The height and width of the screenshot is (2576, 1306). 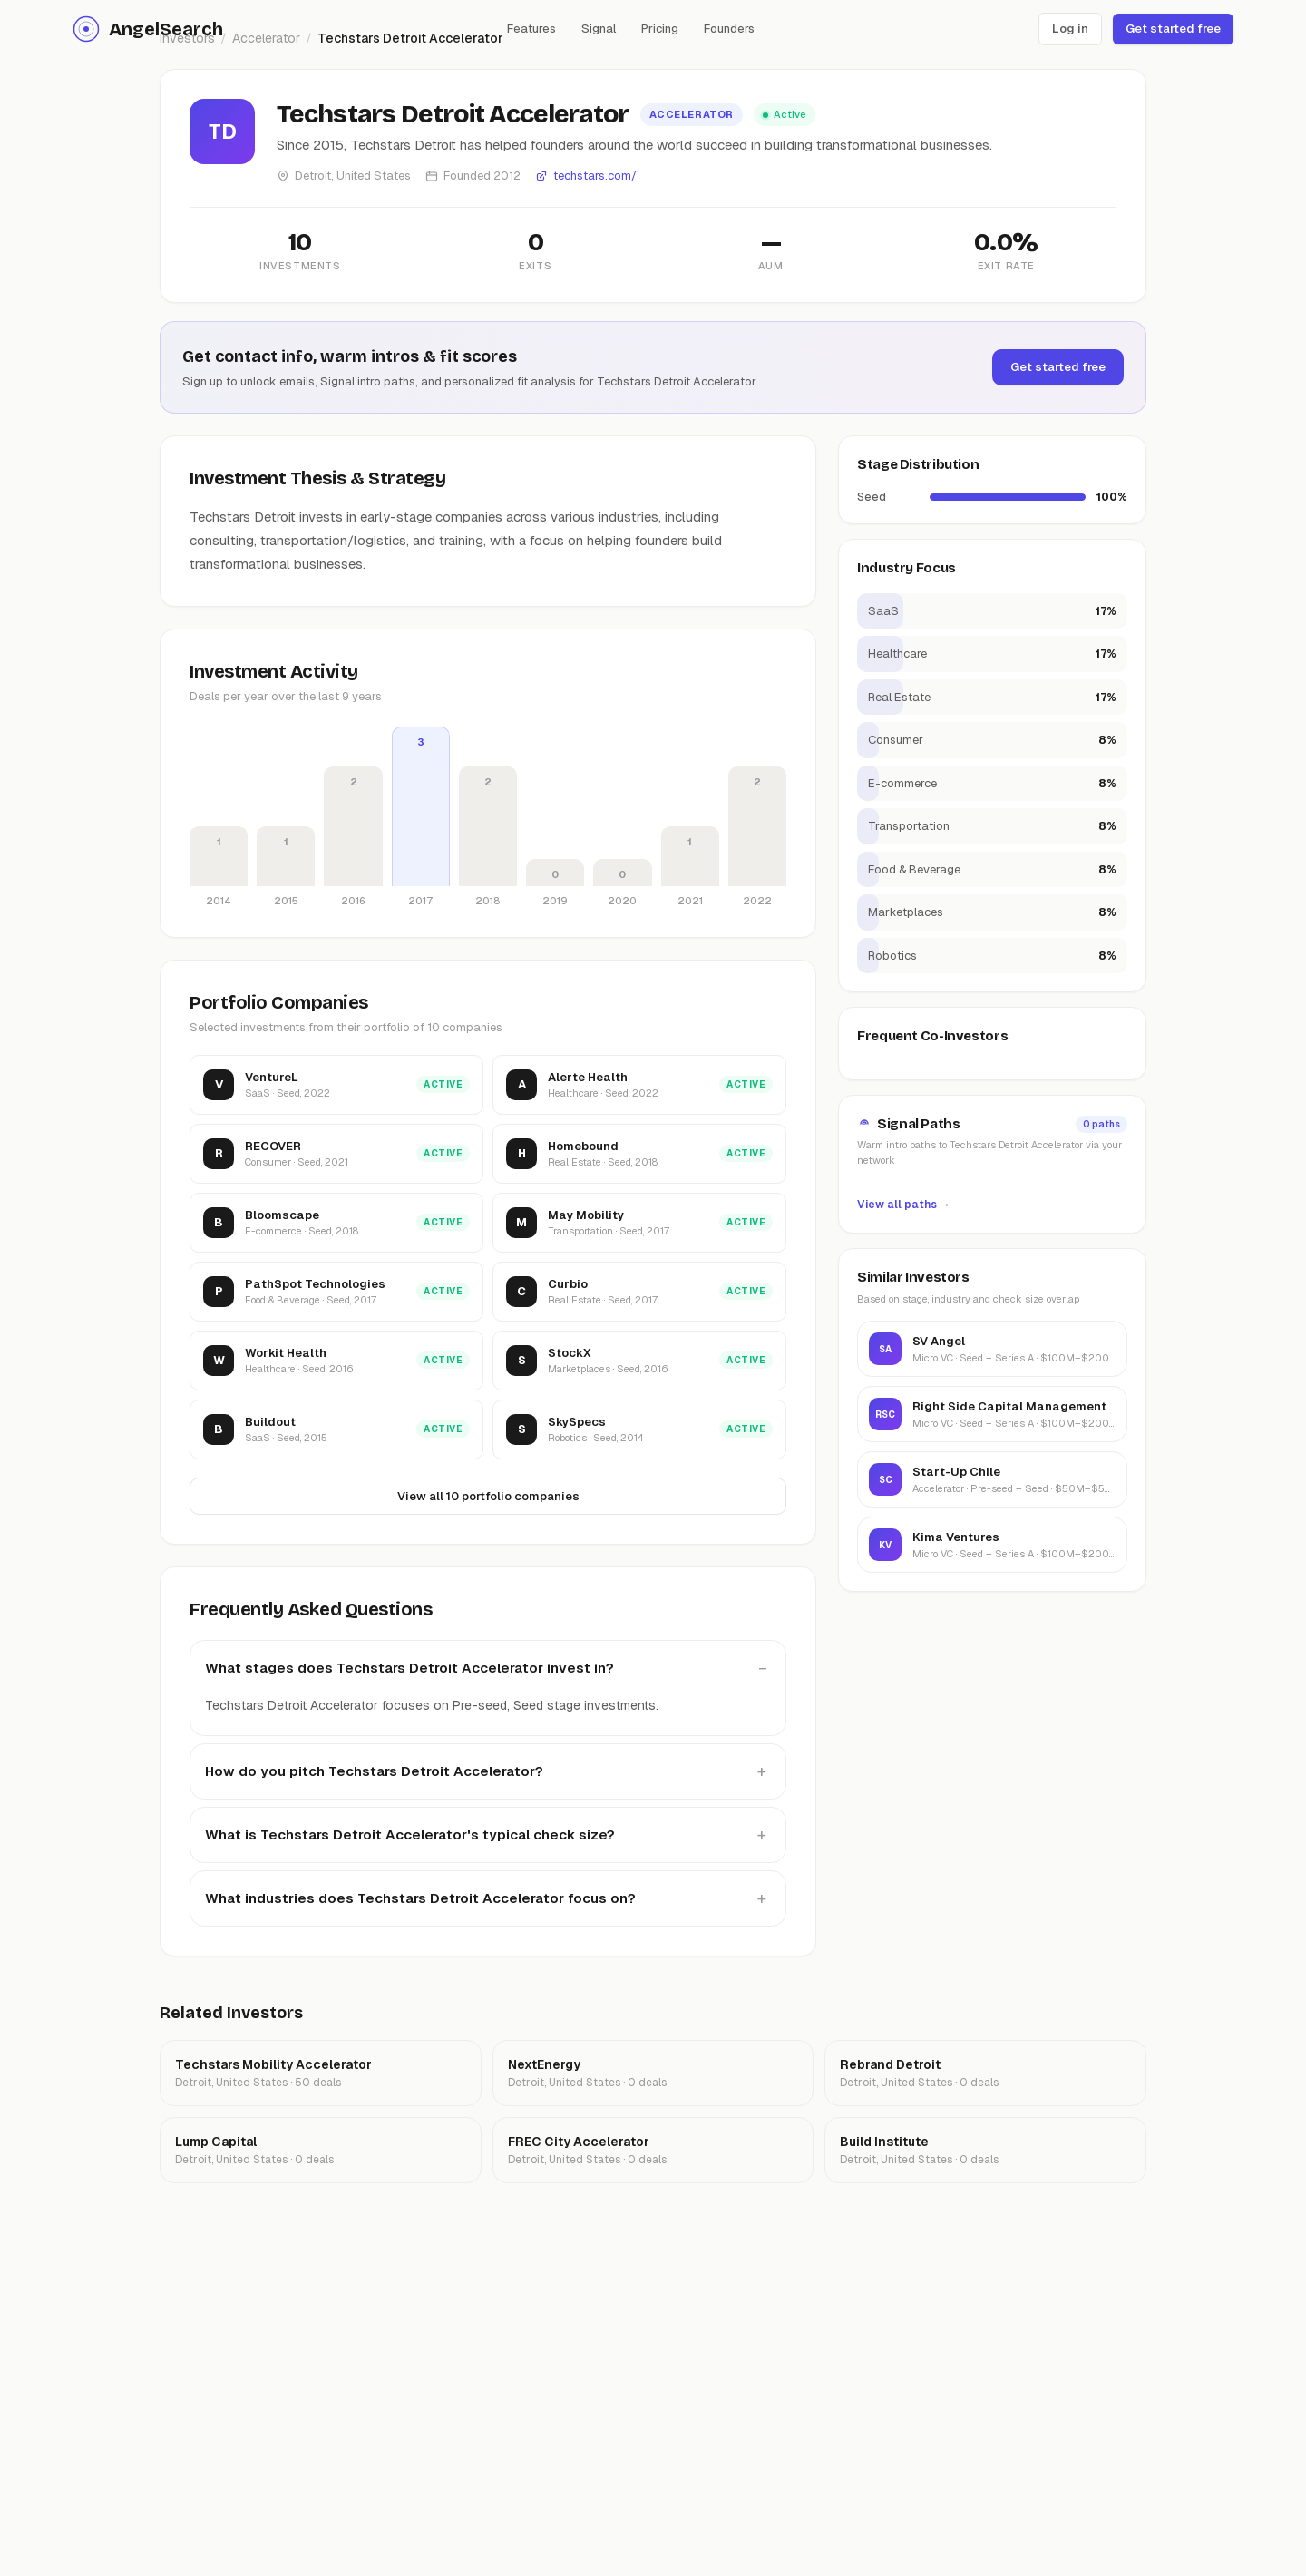 I want to click on Log in, so click(x=1070, y=28).